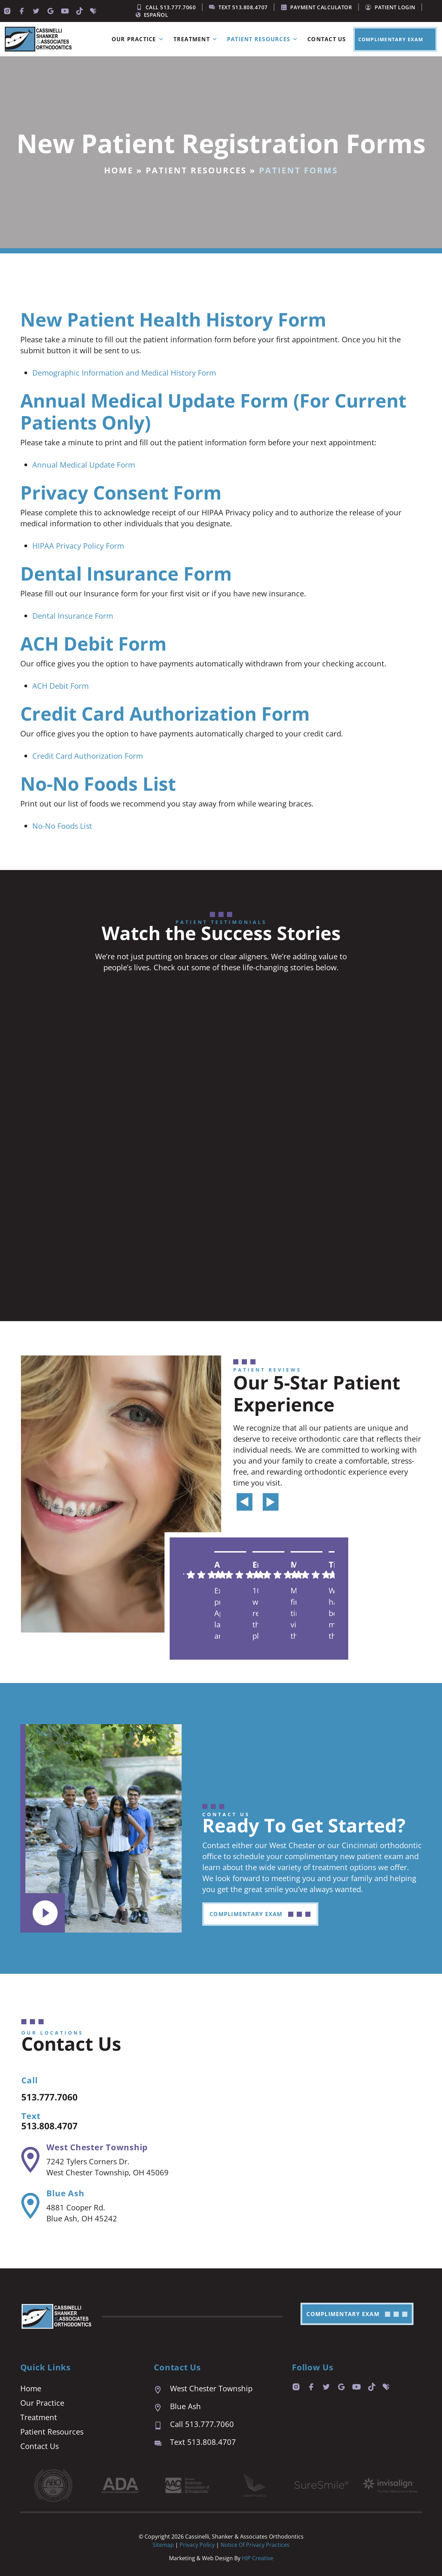  I want to click on Our Practice, so click(139, 39).